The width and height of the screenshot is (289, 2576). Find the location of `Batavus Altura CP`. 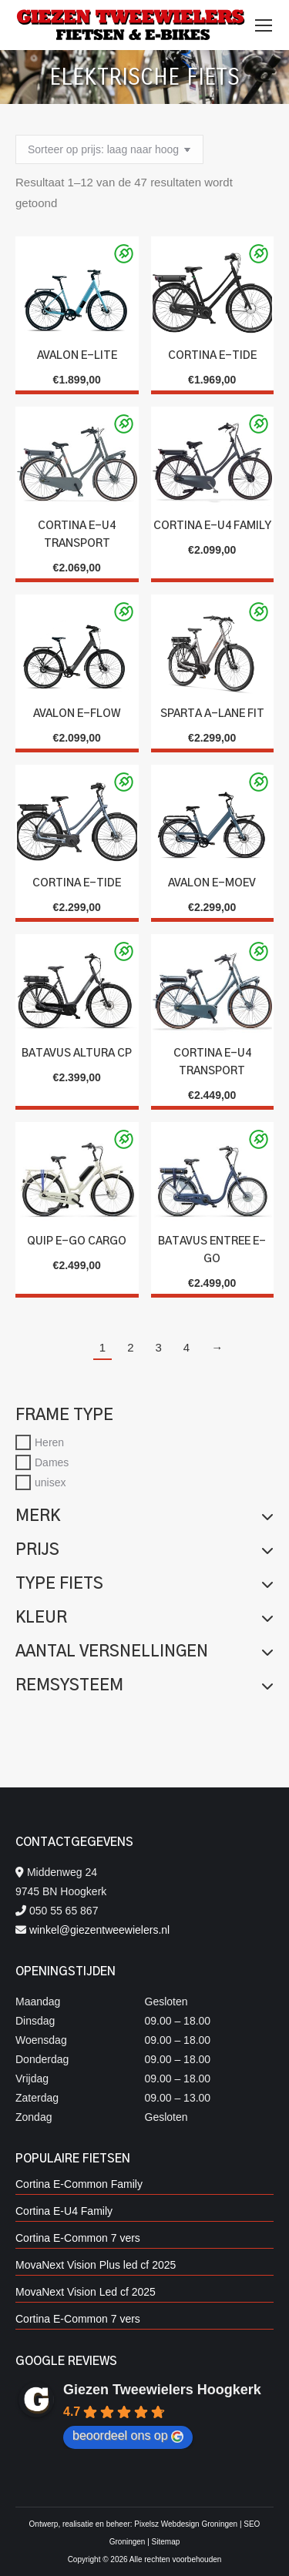

Batavus Altura CP is located at coordinates (77, 1053).